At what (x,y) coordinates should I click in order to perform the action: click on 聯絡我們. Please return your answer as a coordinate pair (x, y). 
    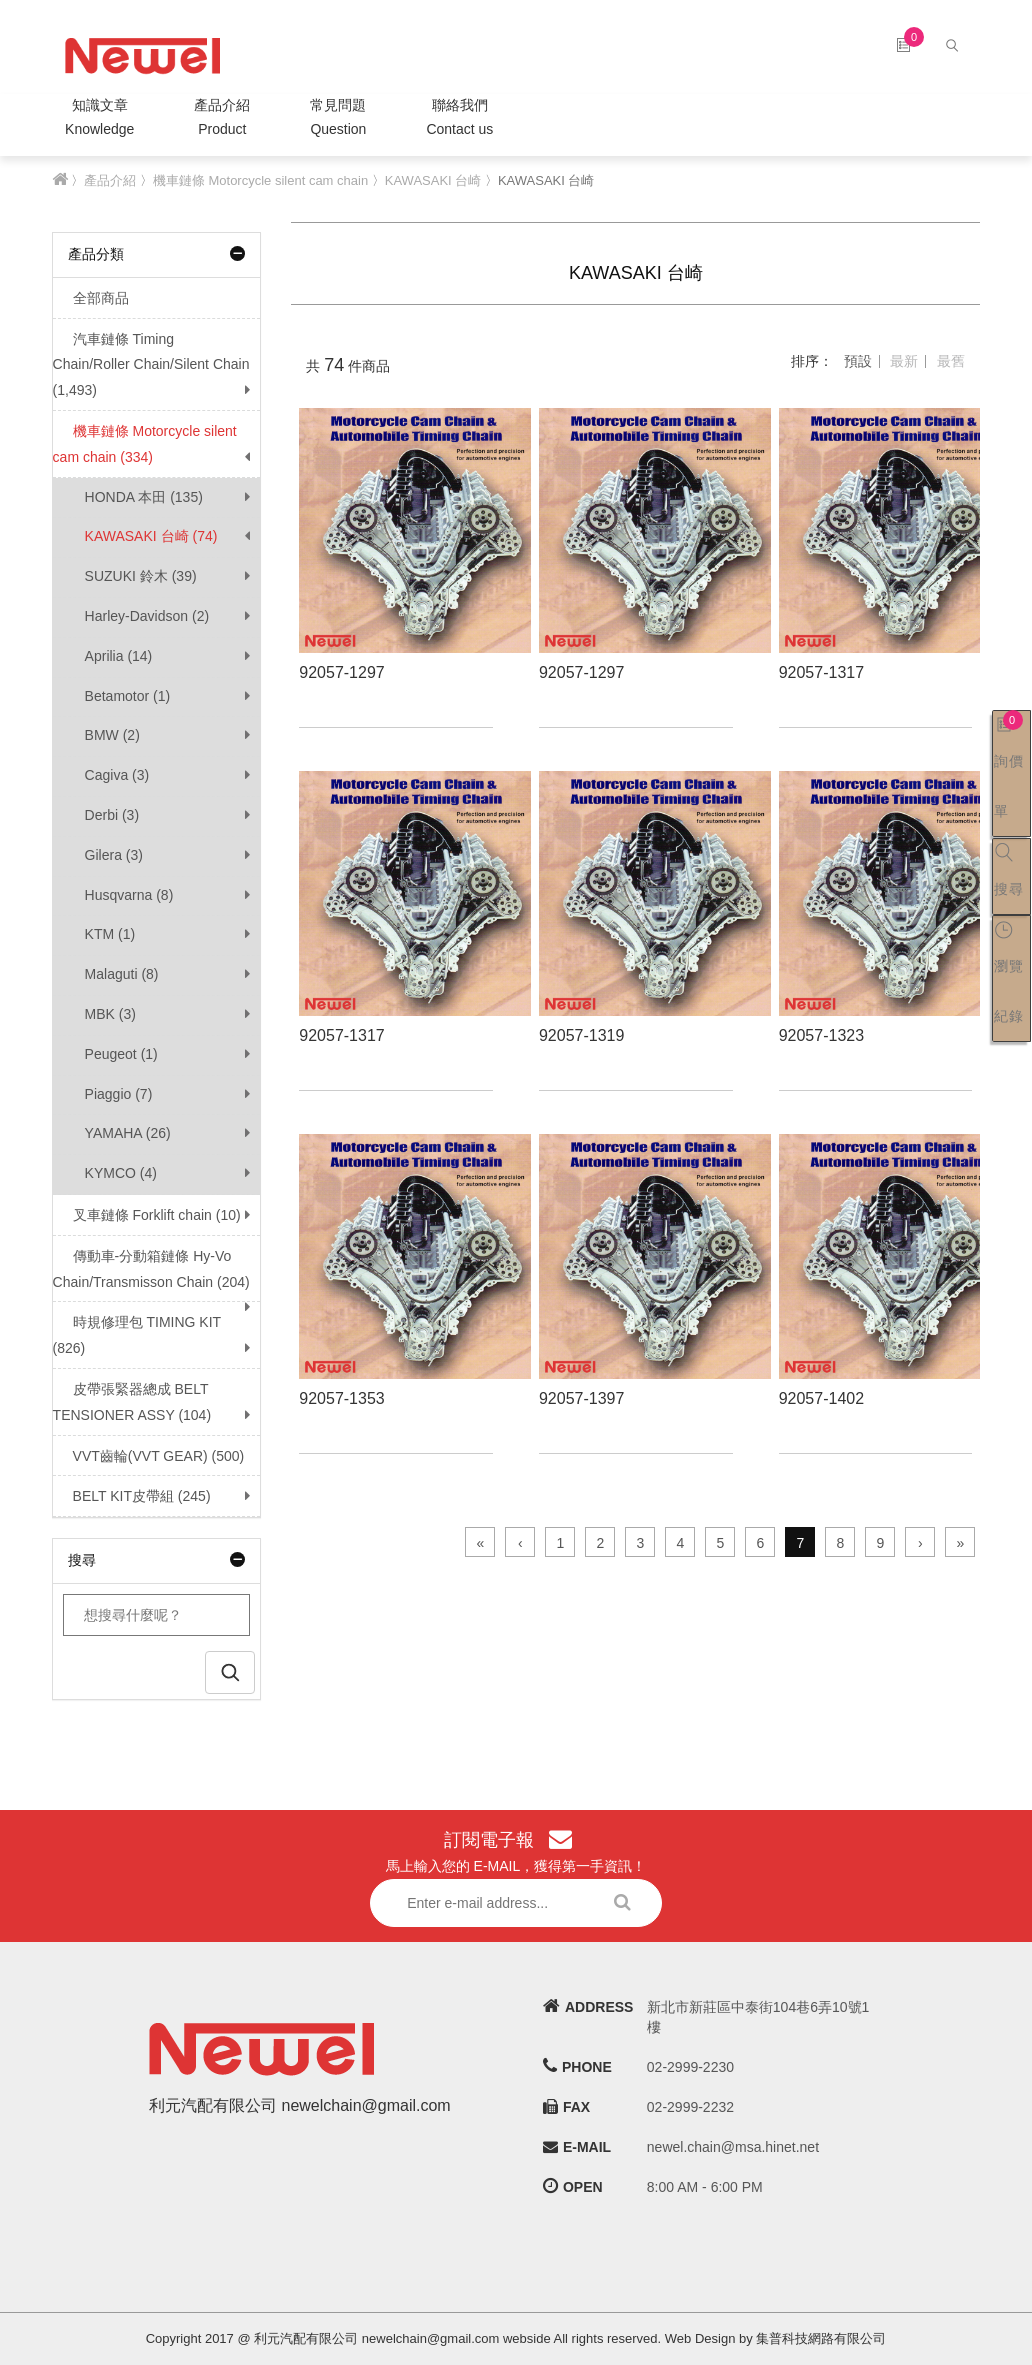
    Looking at the image, I should click on (459, 119).